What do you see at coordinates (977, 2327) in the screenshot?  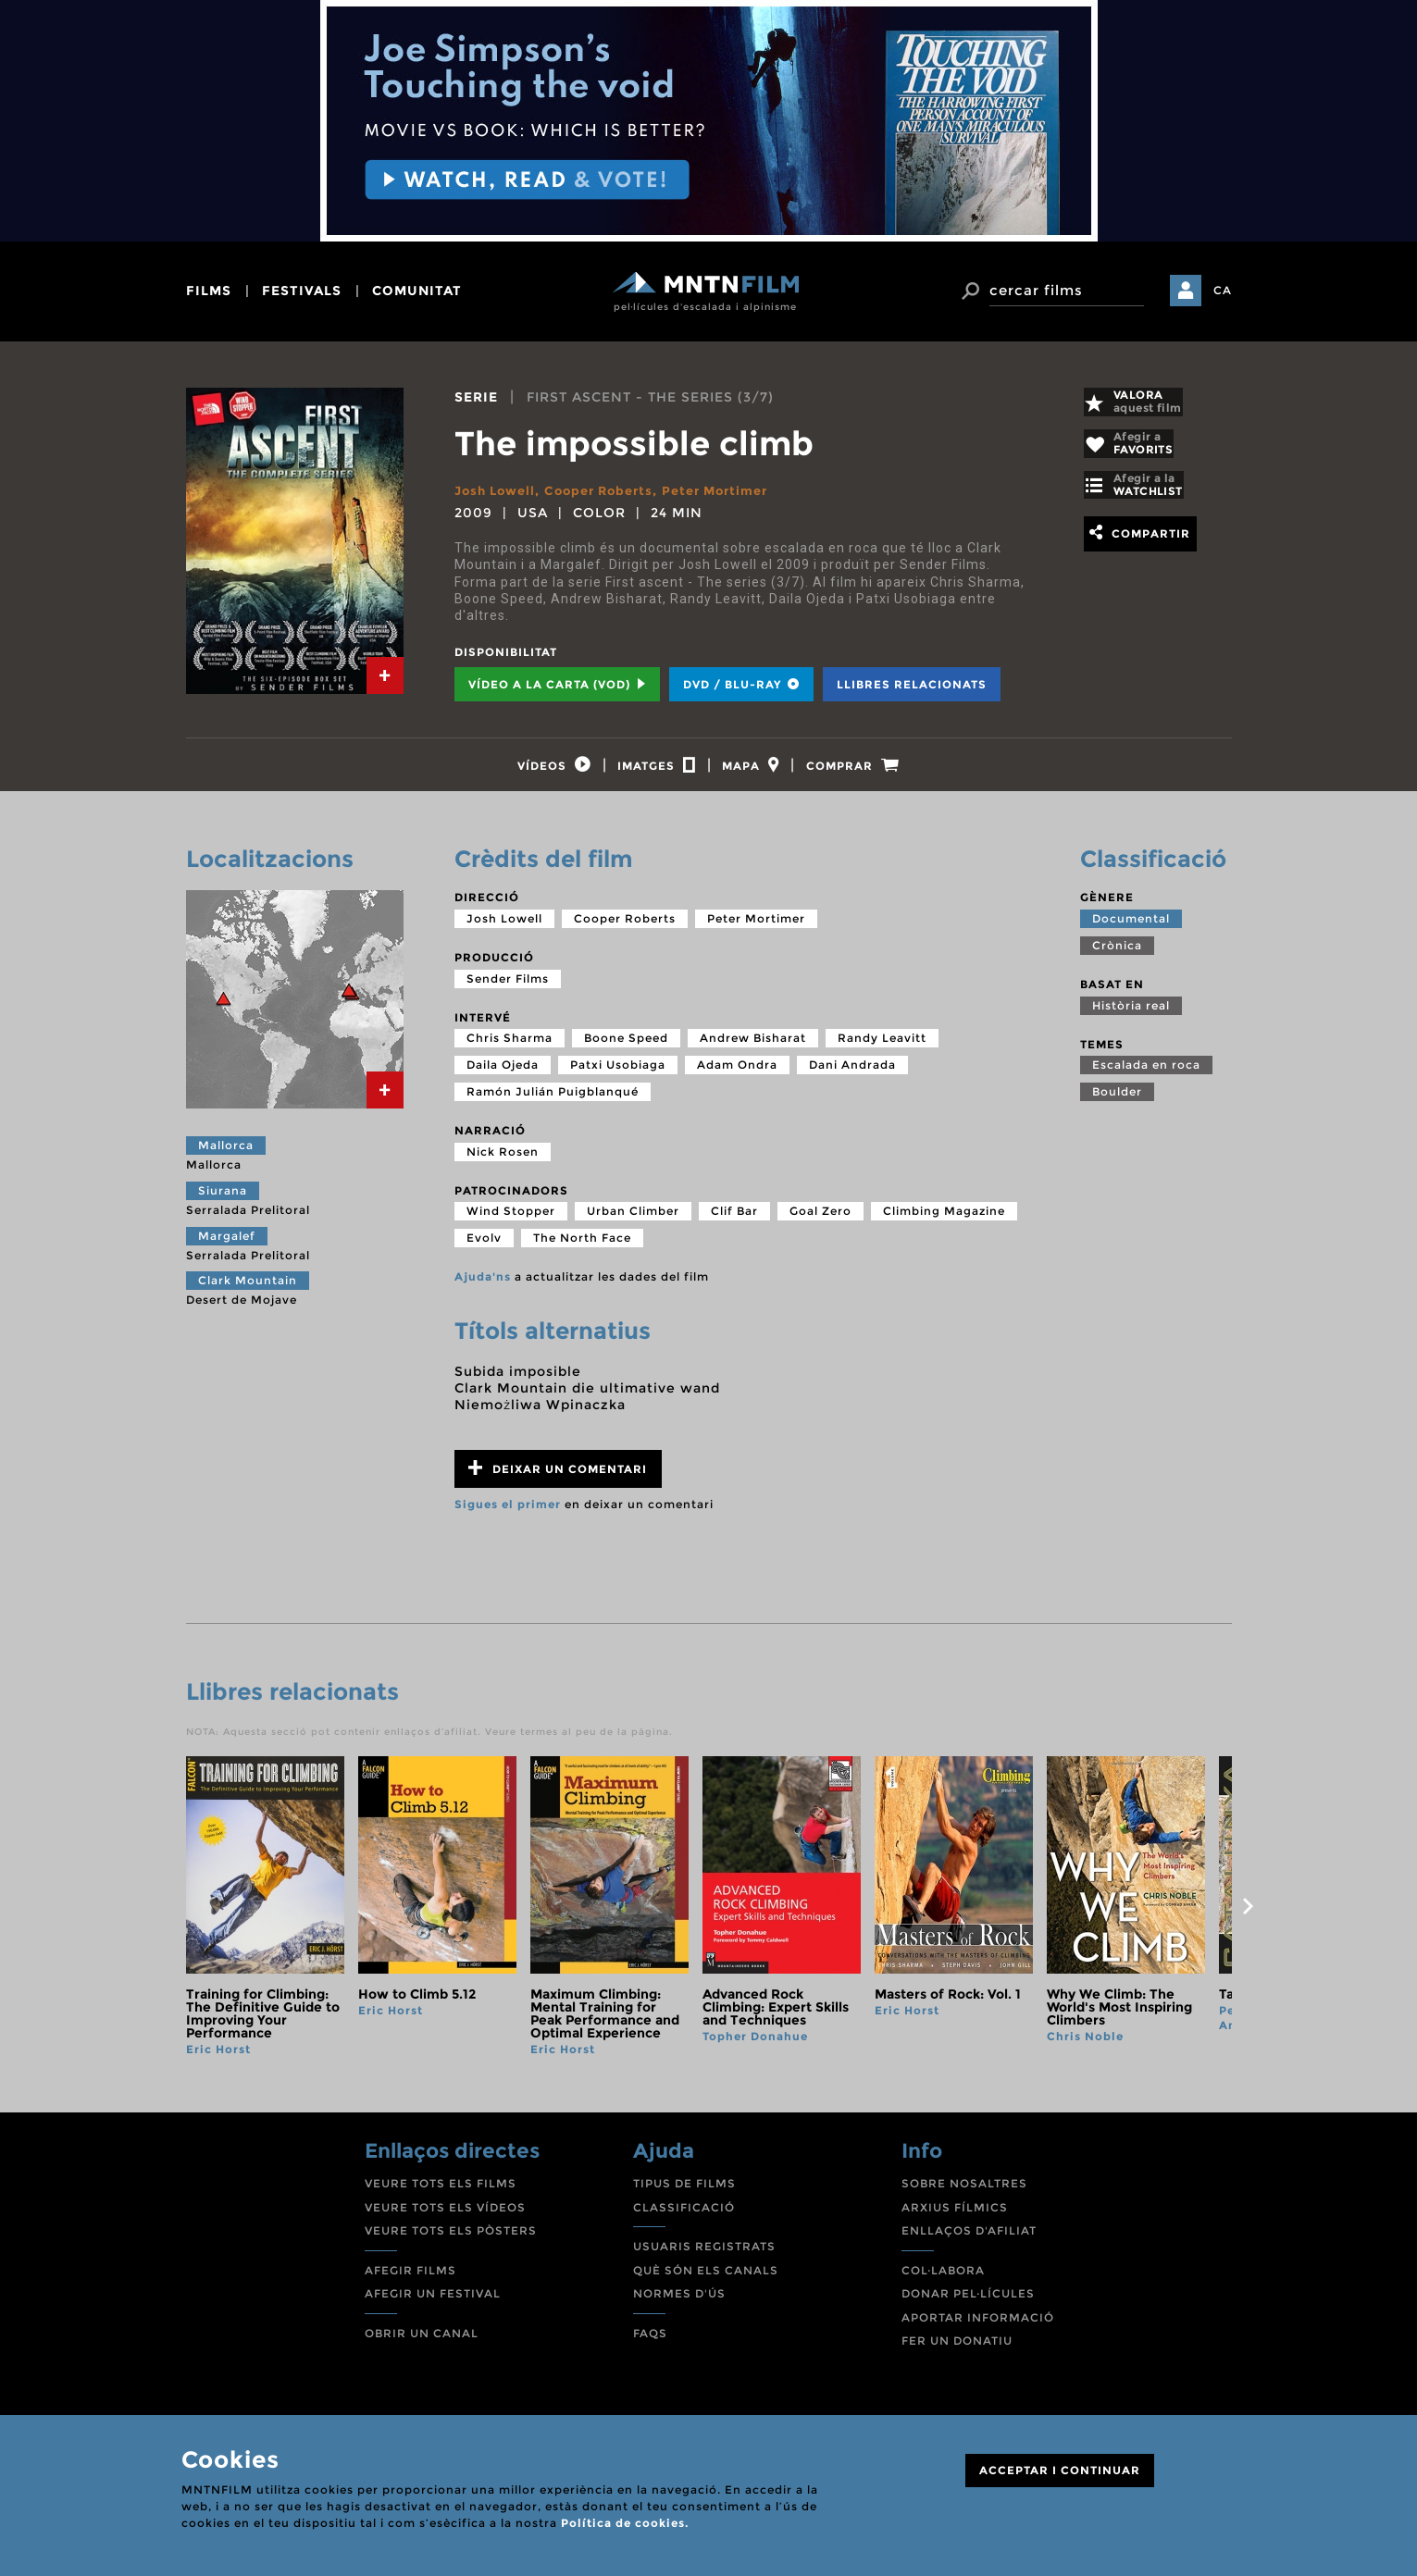 I see `APORTAR INFORMACIÓ` at bounding box center [977, 2327].